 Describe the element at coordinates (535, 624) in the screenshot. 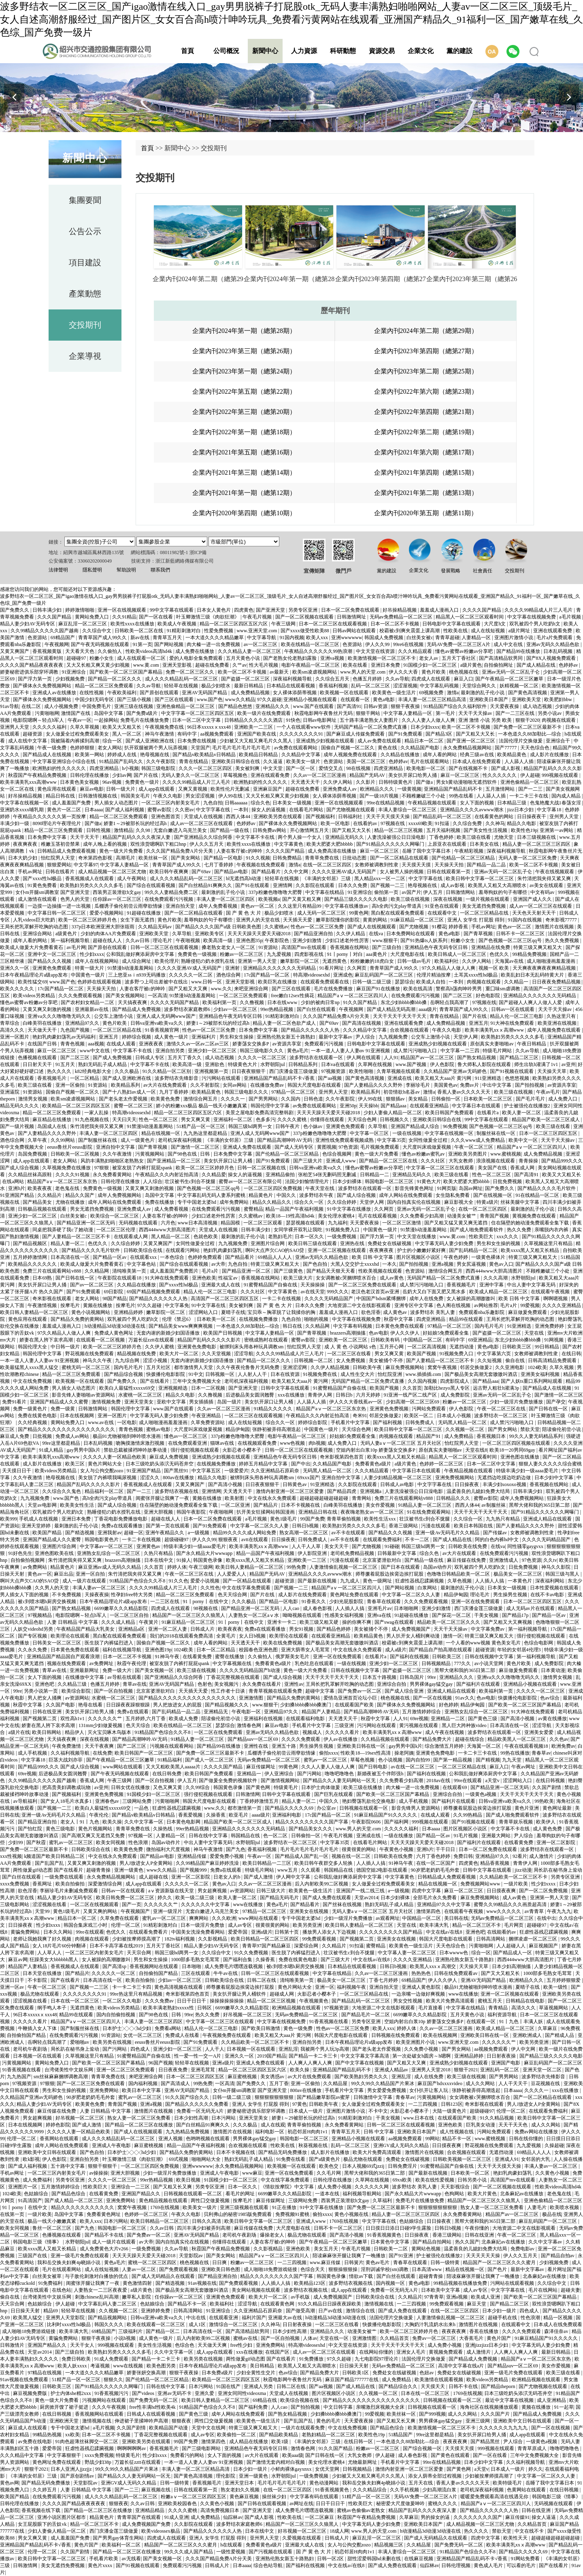

I see `双乳被四个男人吃奶h文` at that location.